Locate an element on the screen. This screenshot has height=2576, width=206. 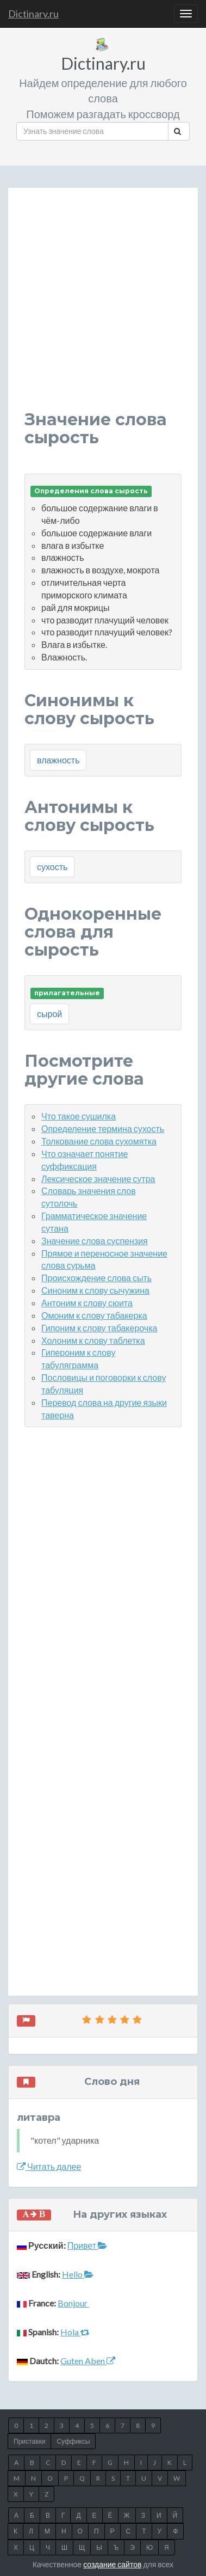
Происхождение слова сыть is located at coordinates (96, 1277).